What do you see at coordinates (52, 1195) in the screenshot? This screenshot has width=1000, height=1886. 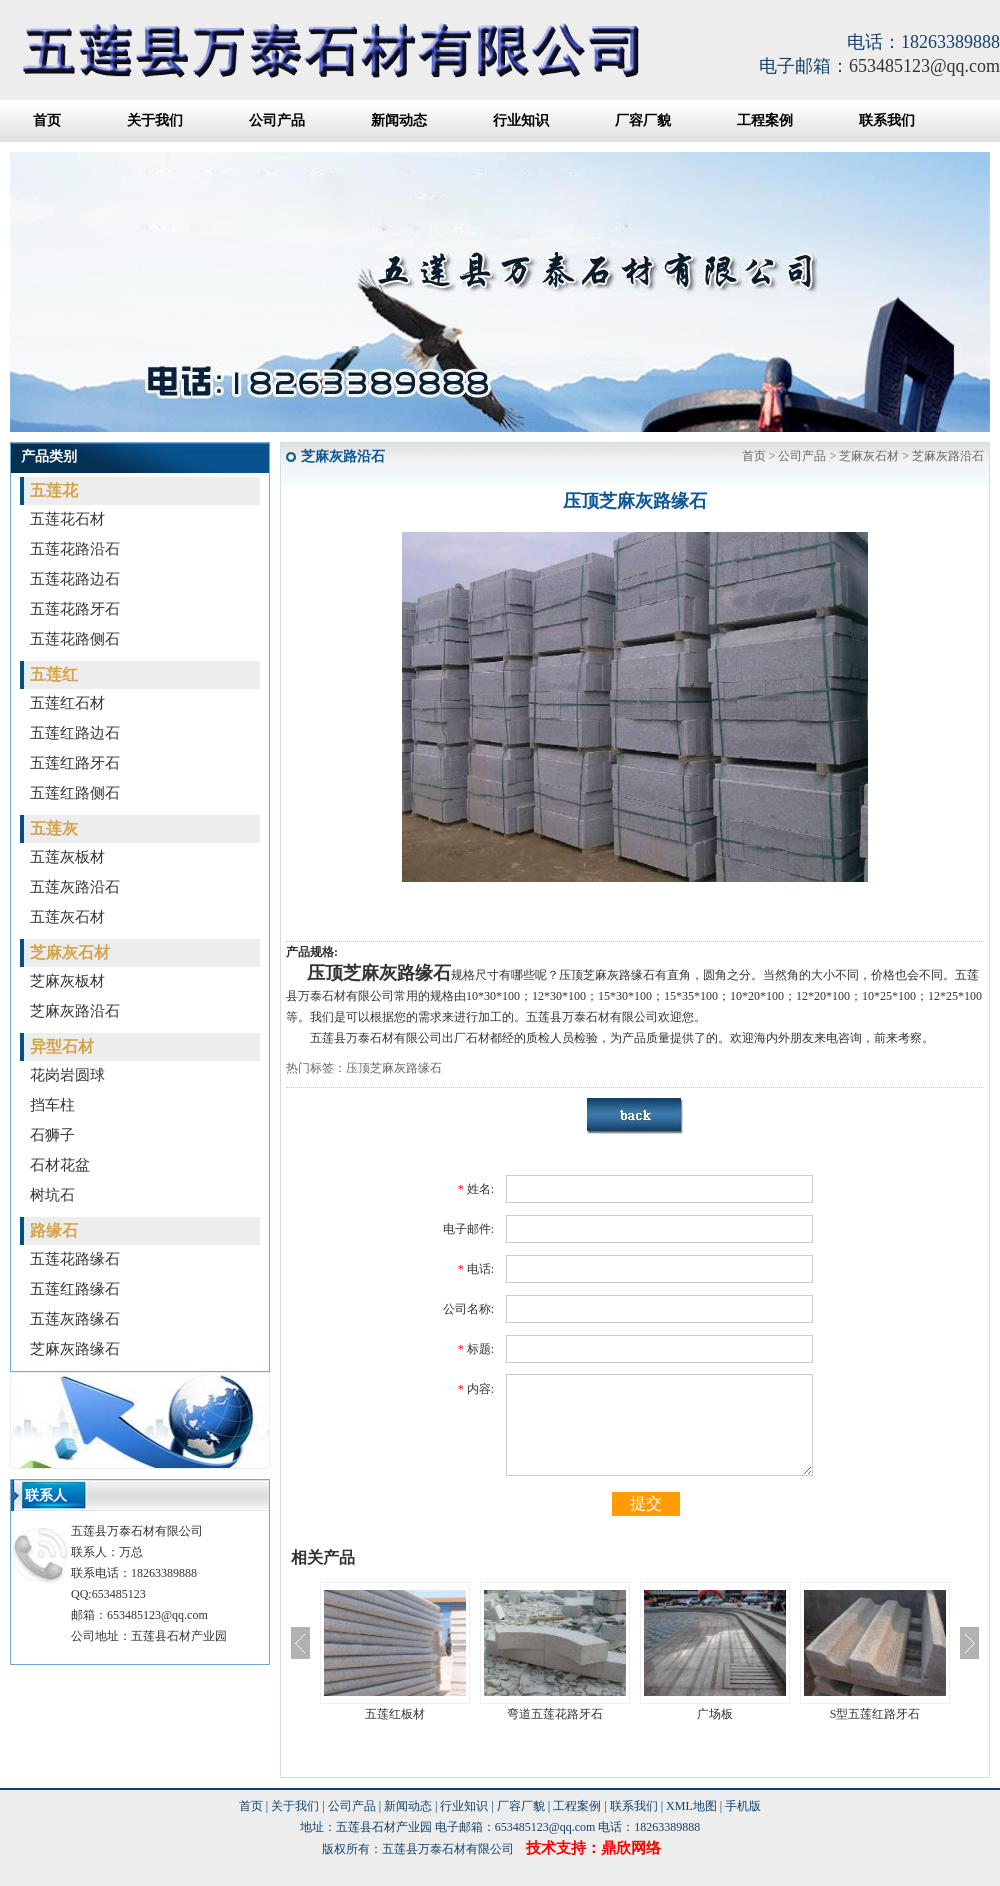 I see `树坑石` at bounding box center [52, 1195].